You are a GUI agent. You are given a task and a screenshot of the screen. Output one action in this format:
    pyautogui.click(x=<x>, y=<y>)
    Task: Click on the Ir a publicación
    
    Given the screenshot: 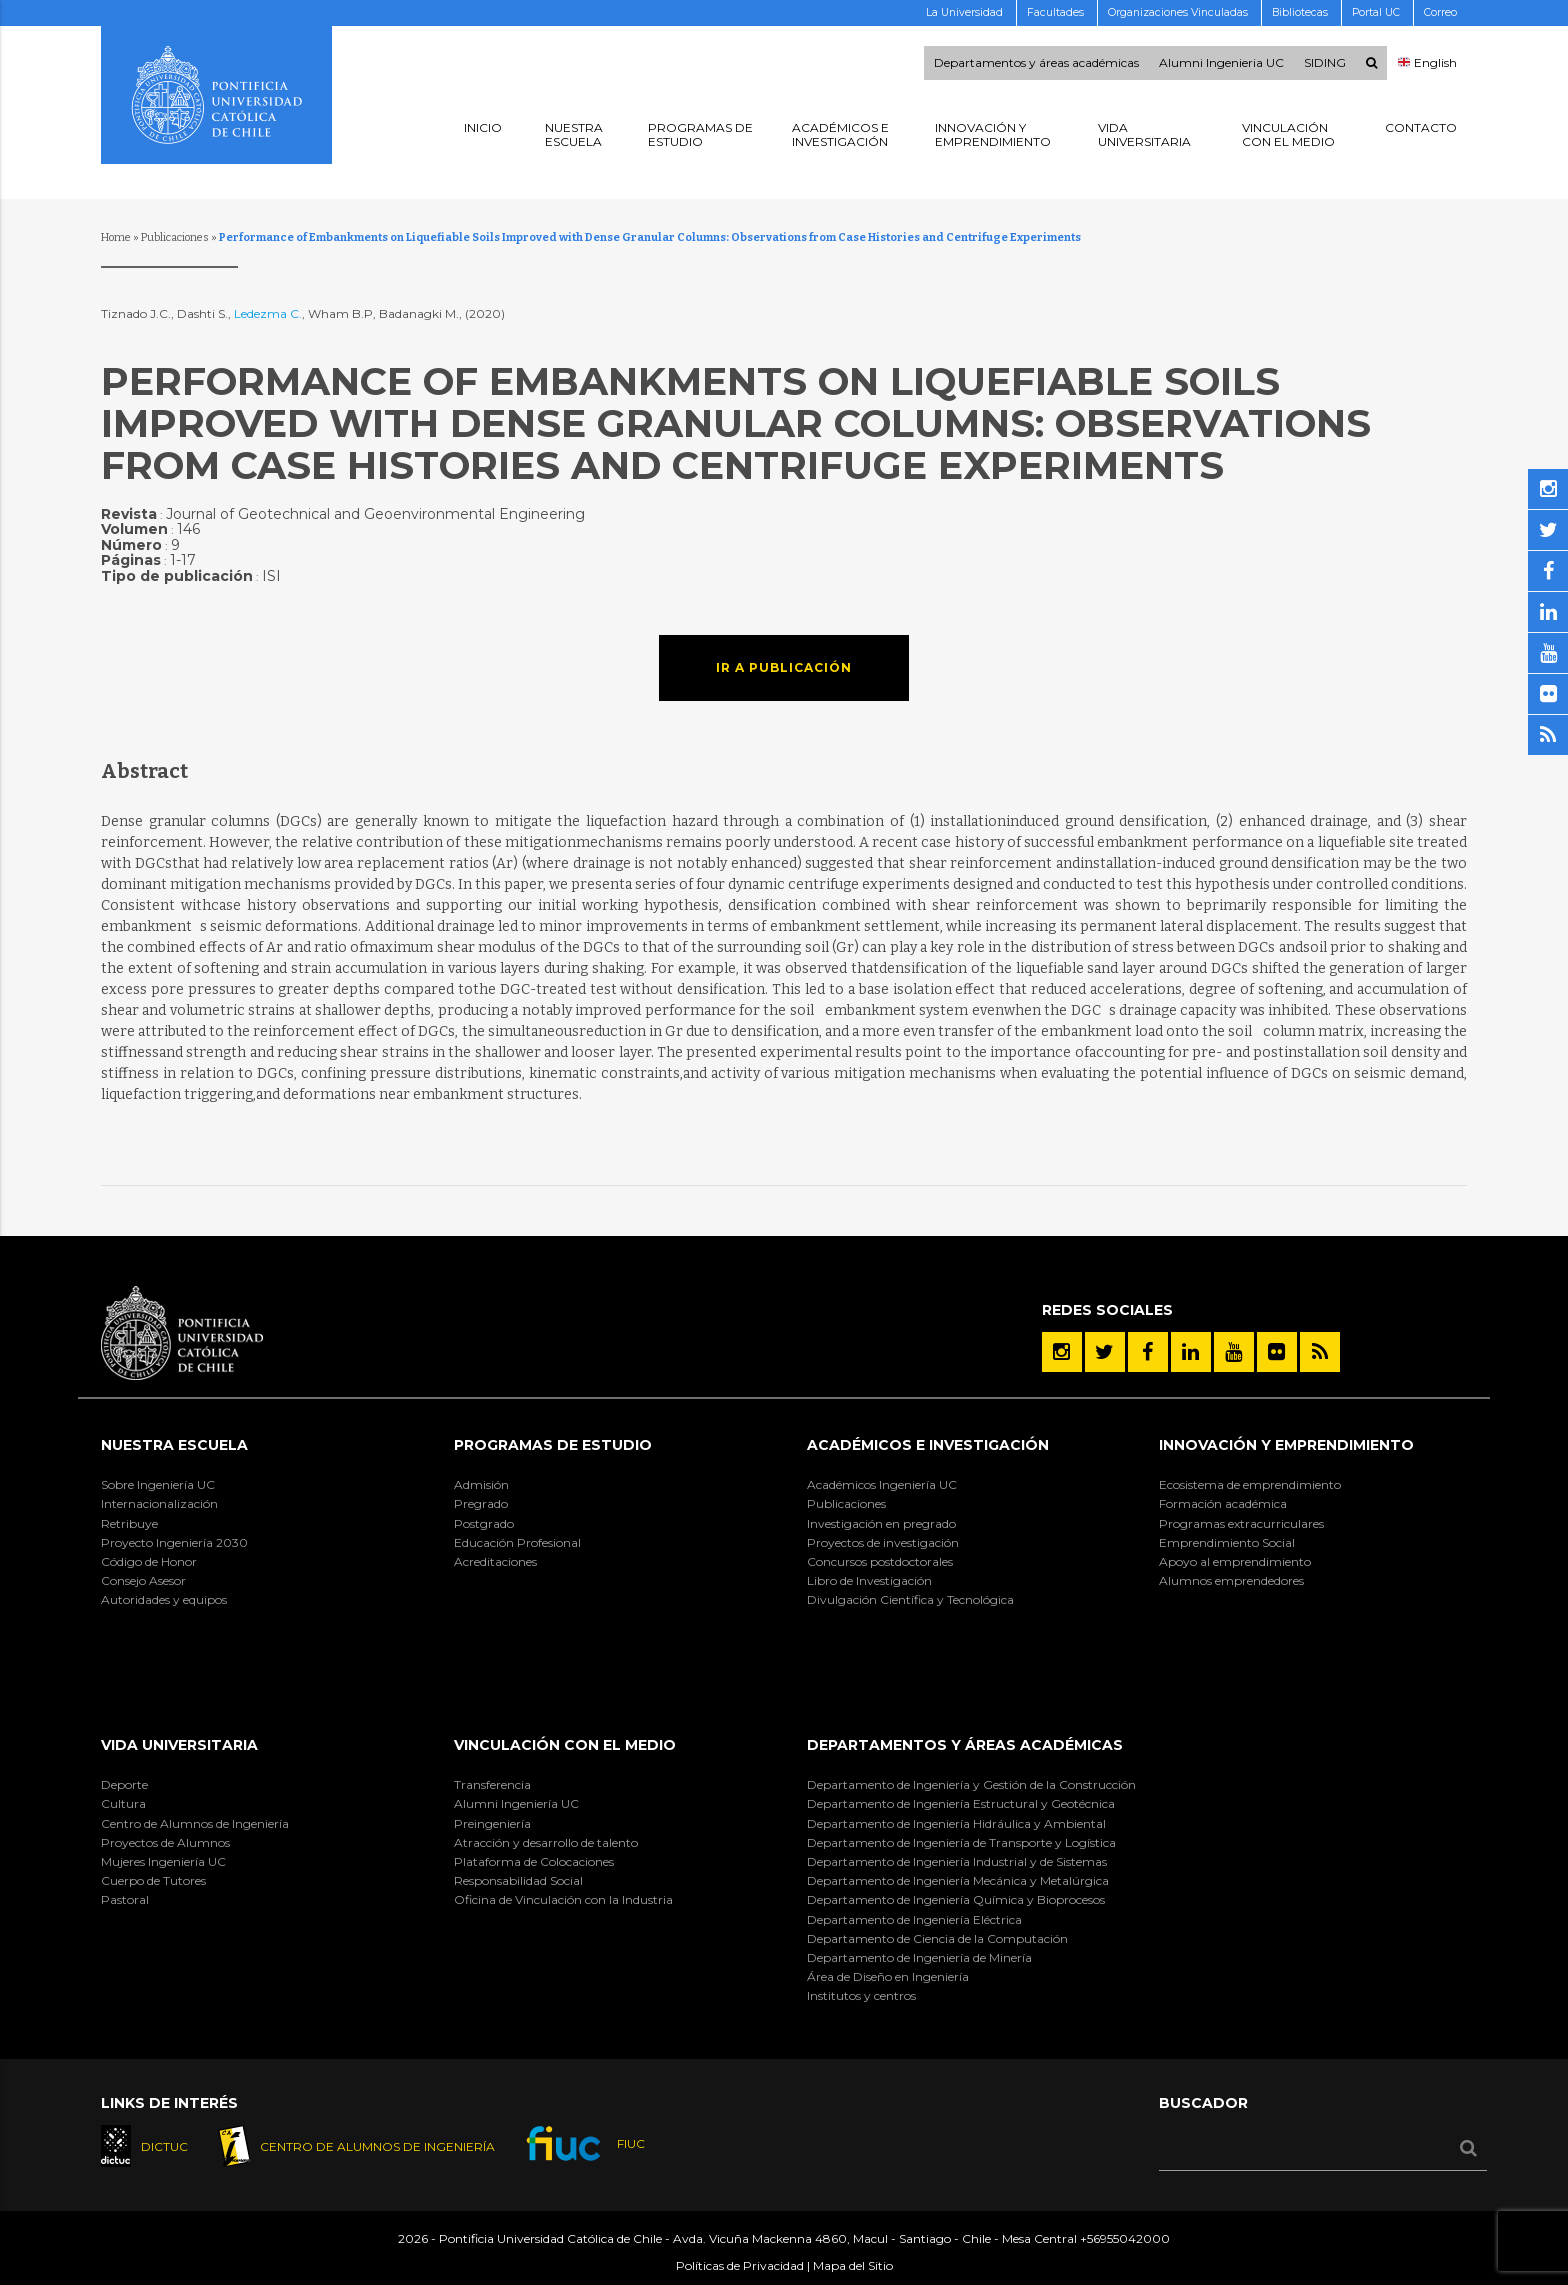 What is the action you would take?
    pyautogui.click(x=784, y=667)
    